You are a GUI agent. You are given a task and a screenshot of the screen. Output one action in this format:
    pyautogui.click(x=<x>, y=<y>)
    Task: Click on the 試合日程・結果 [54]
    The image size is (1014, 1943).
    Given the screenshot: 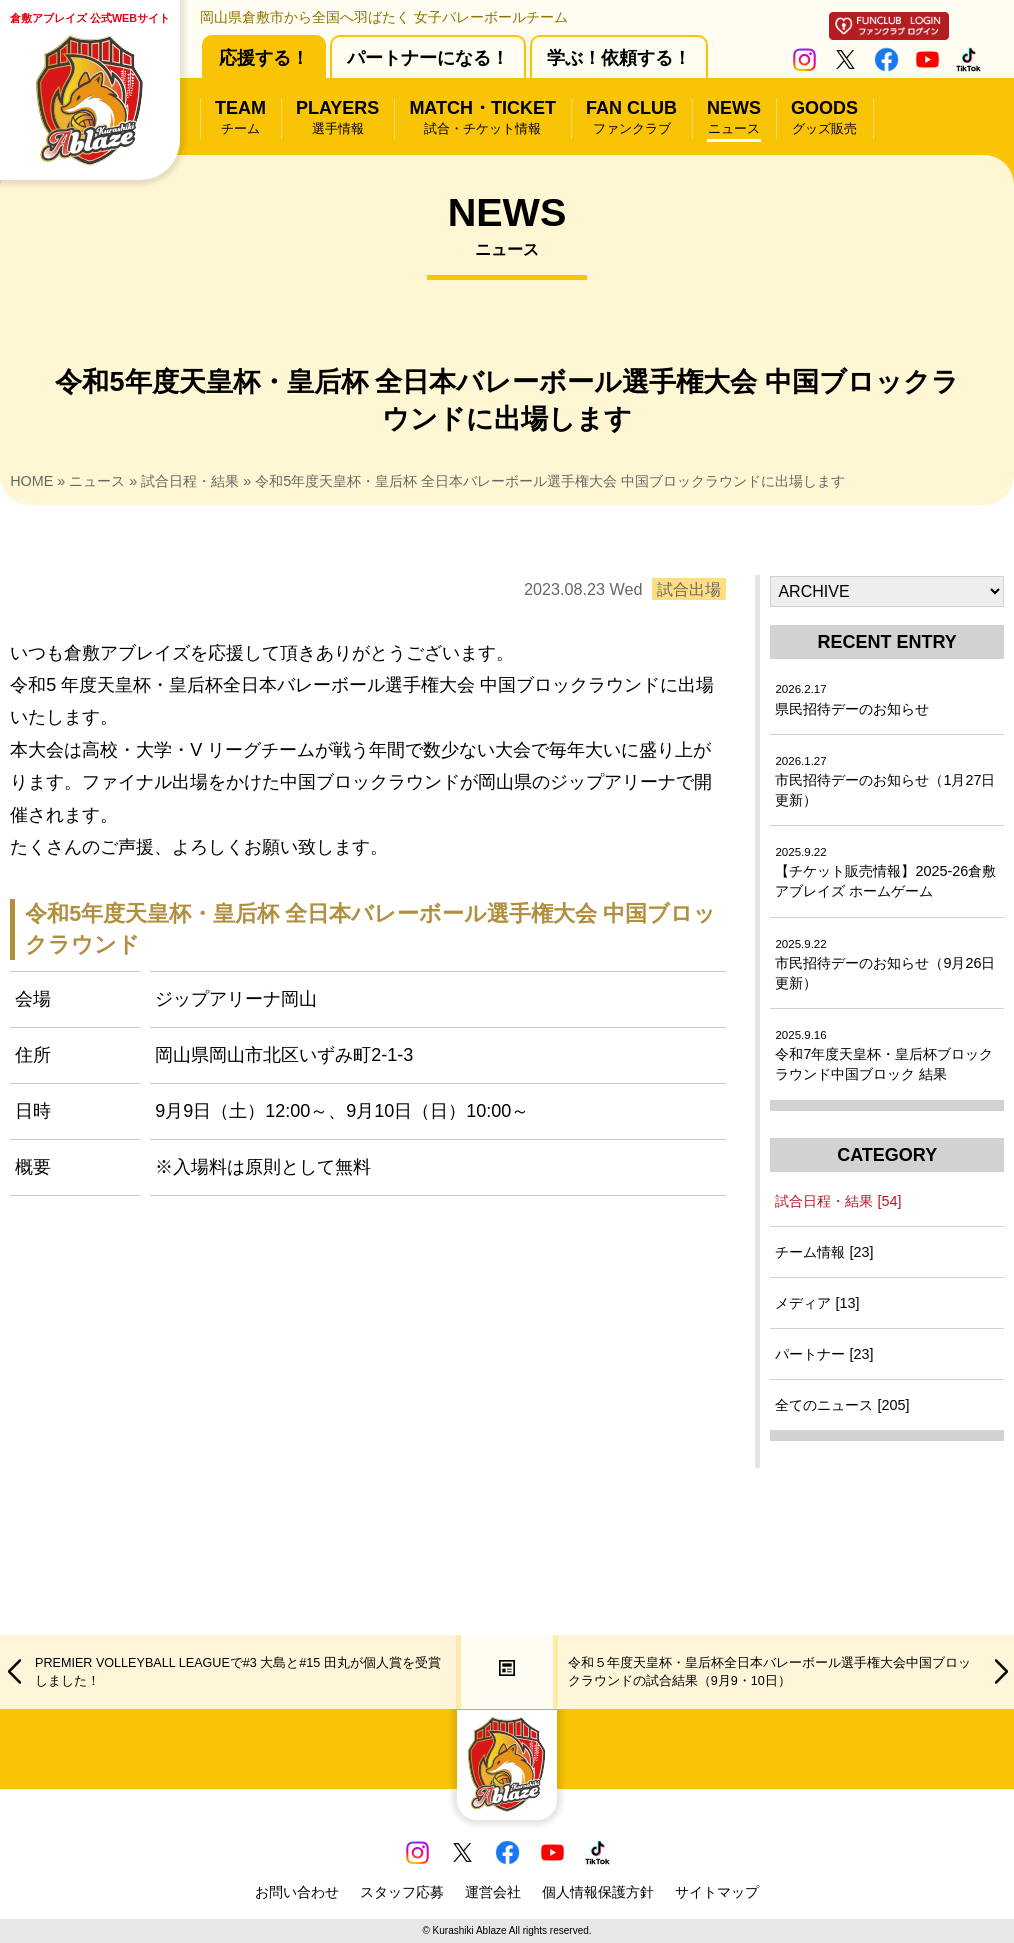 What is the action you would take?
    pyautogui.click(x=838, y=1201)
    